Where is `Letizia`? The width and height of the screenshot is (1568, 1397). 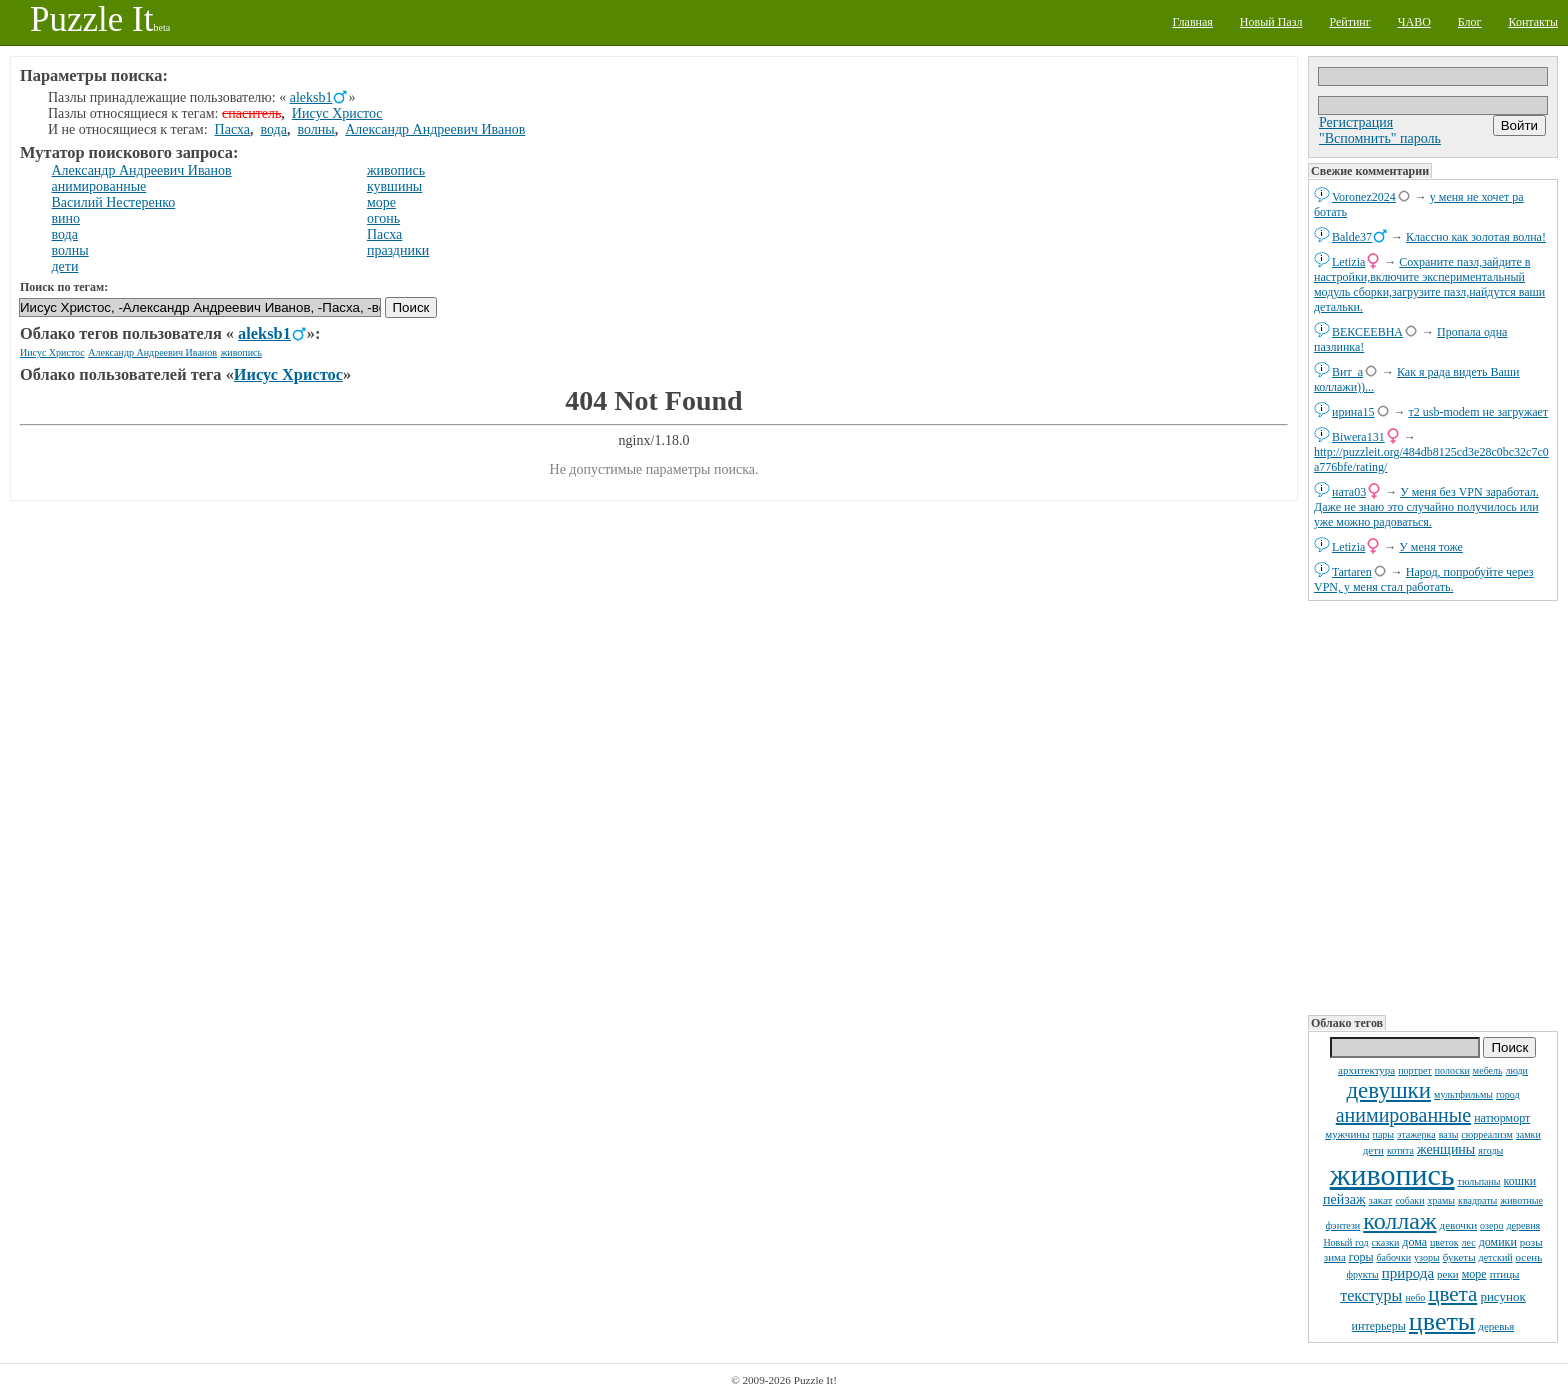
Letizia is located at coordinates (1348, 262).